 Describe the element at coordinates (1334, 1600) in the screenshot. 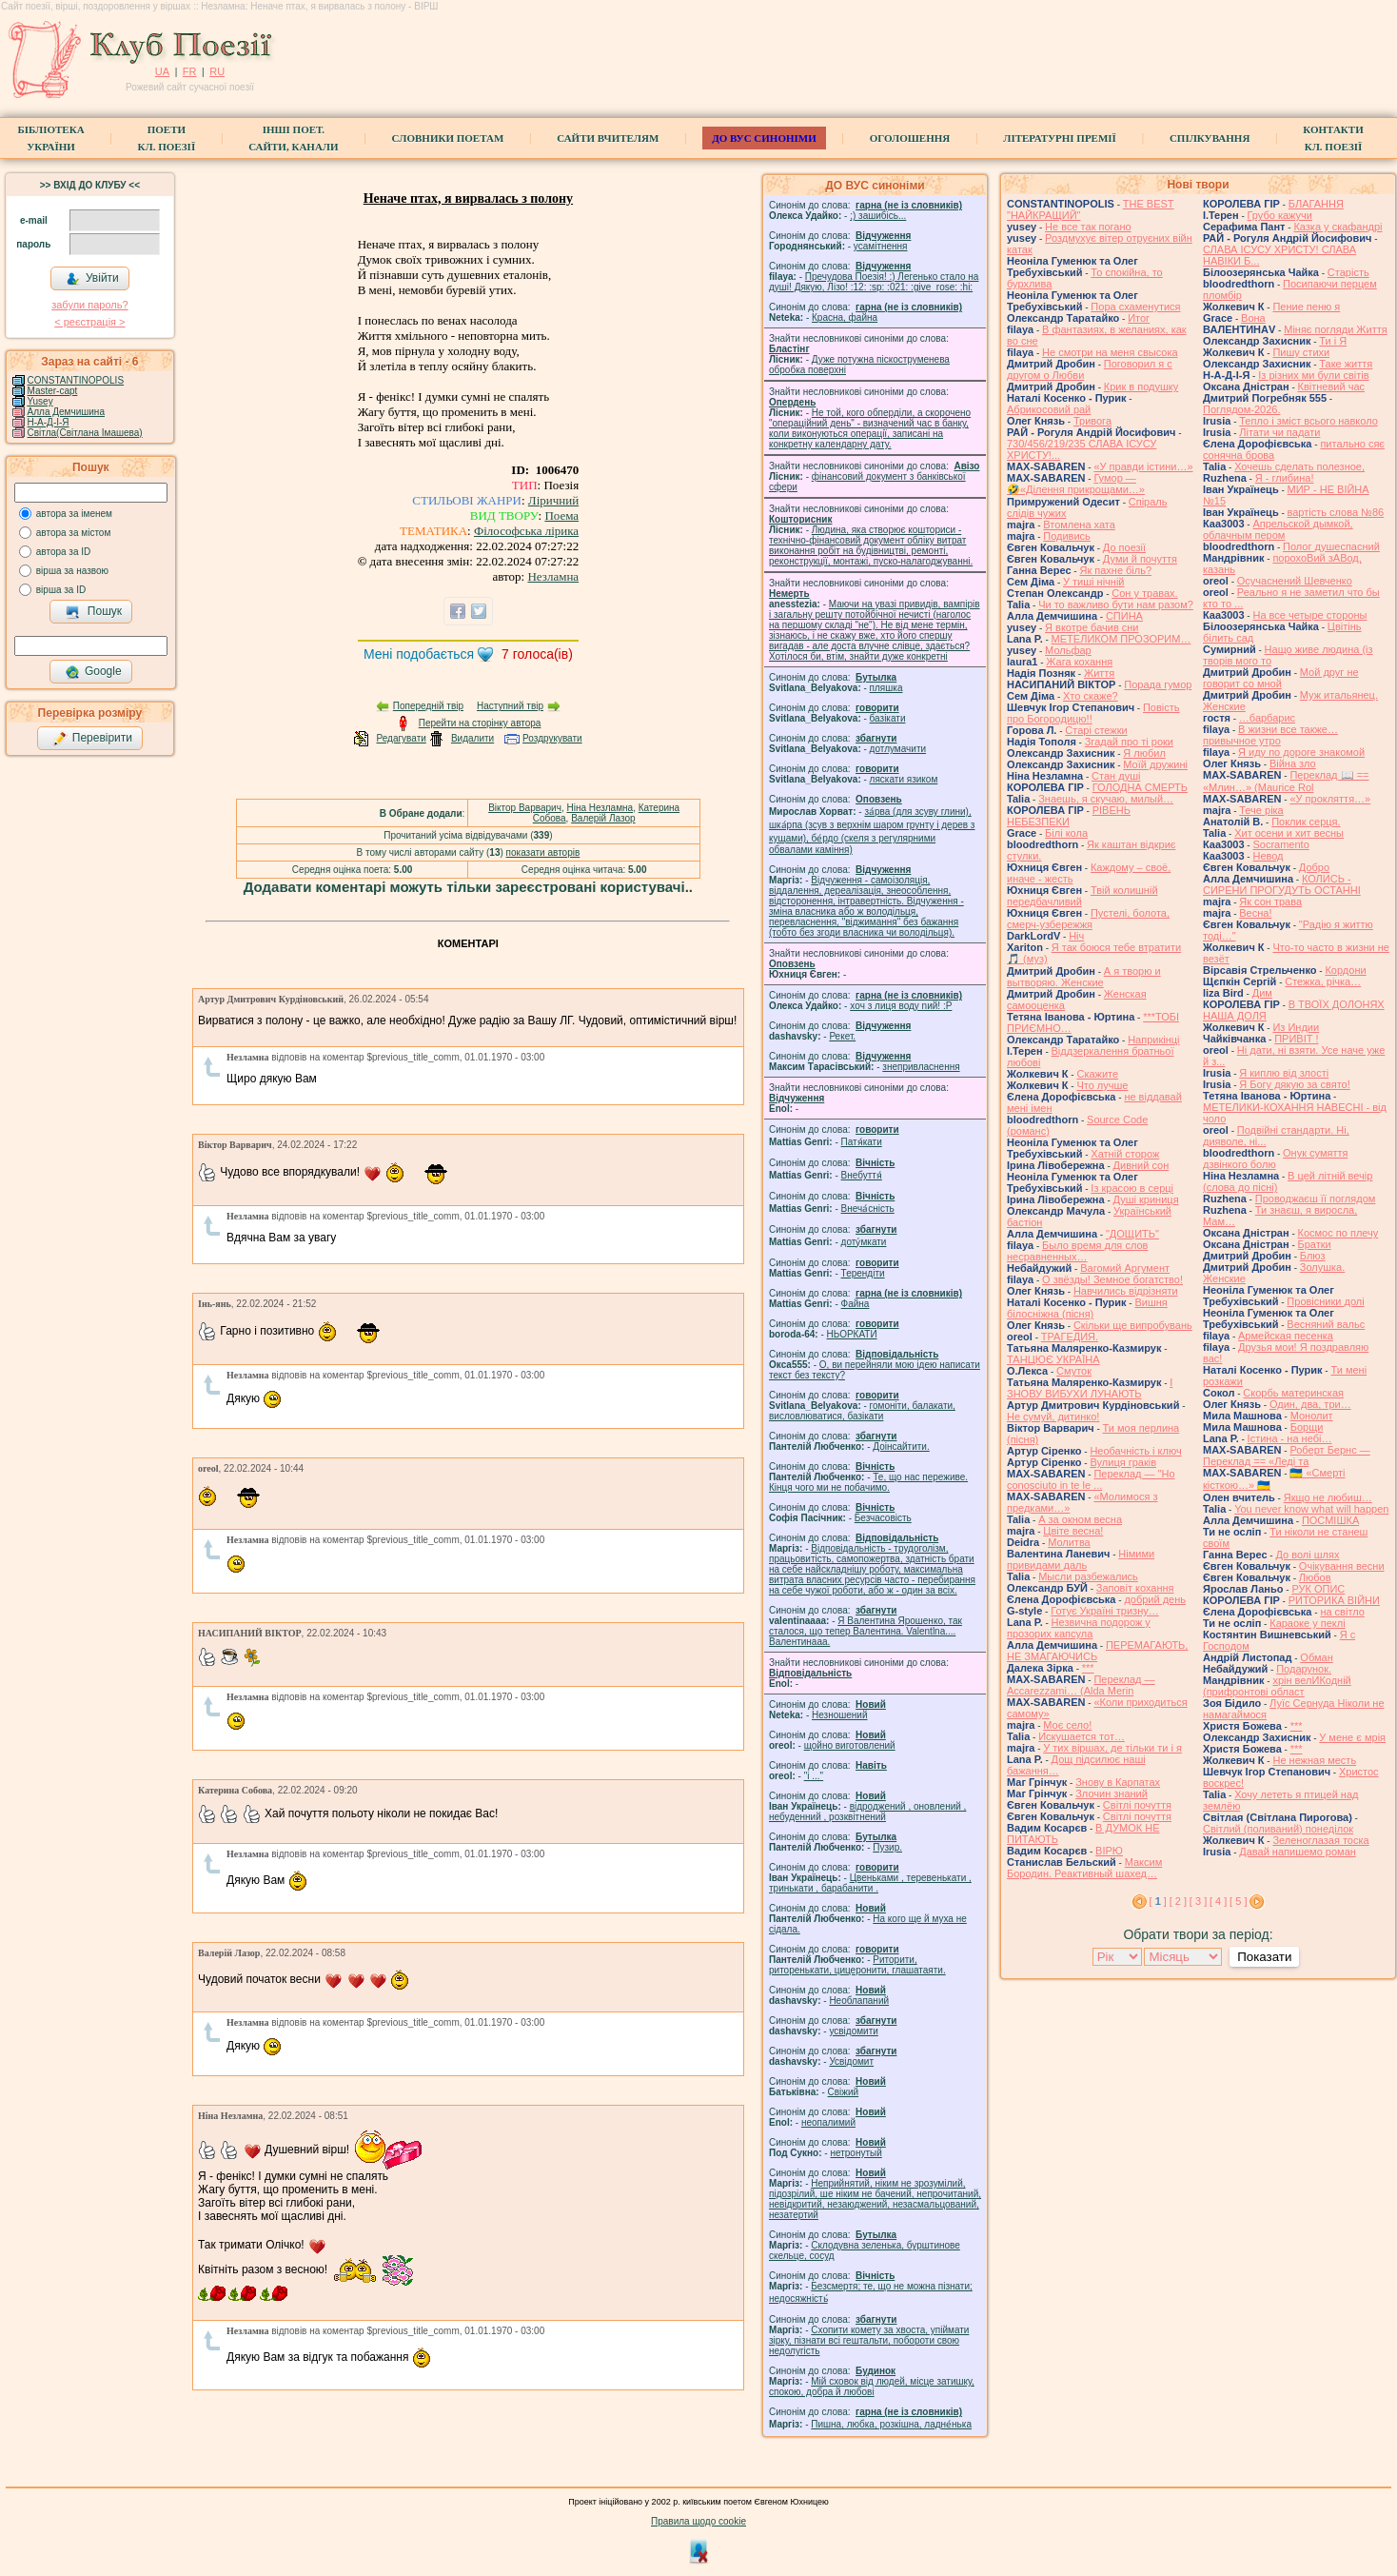

I see `РИТОРИКА ВІЙНИ` at that location.